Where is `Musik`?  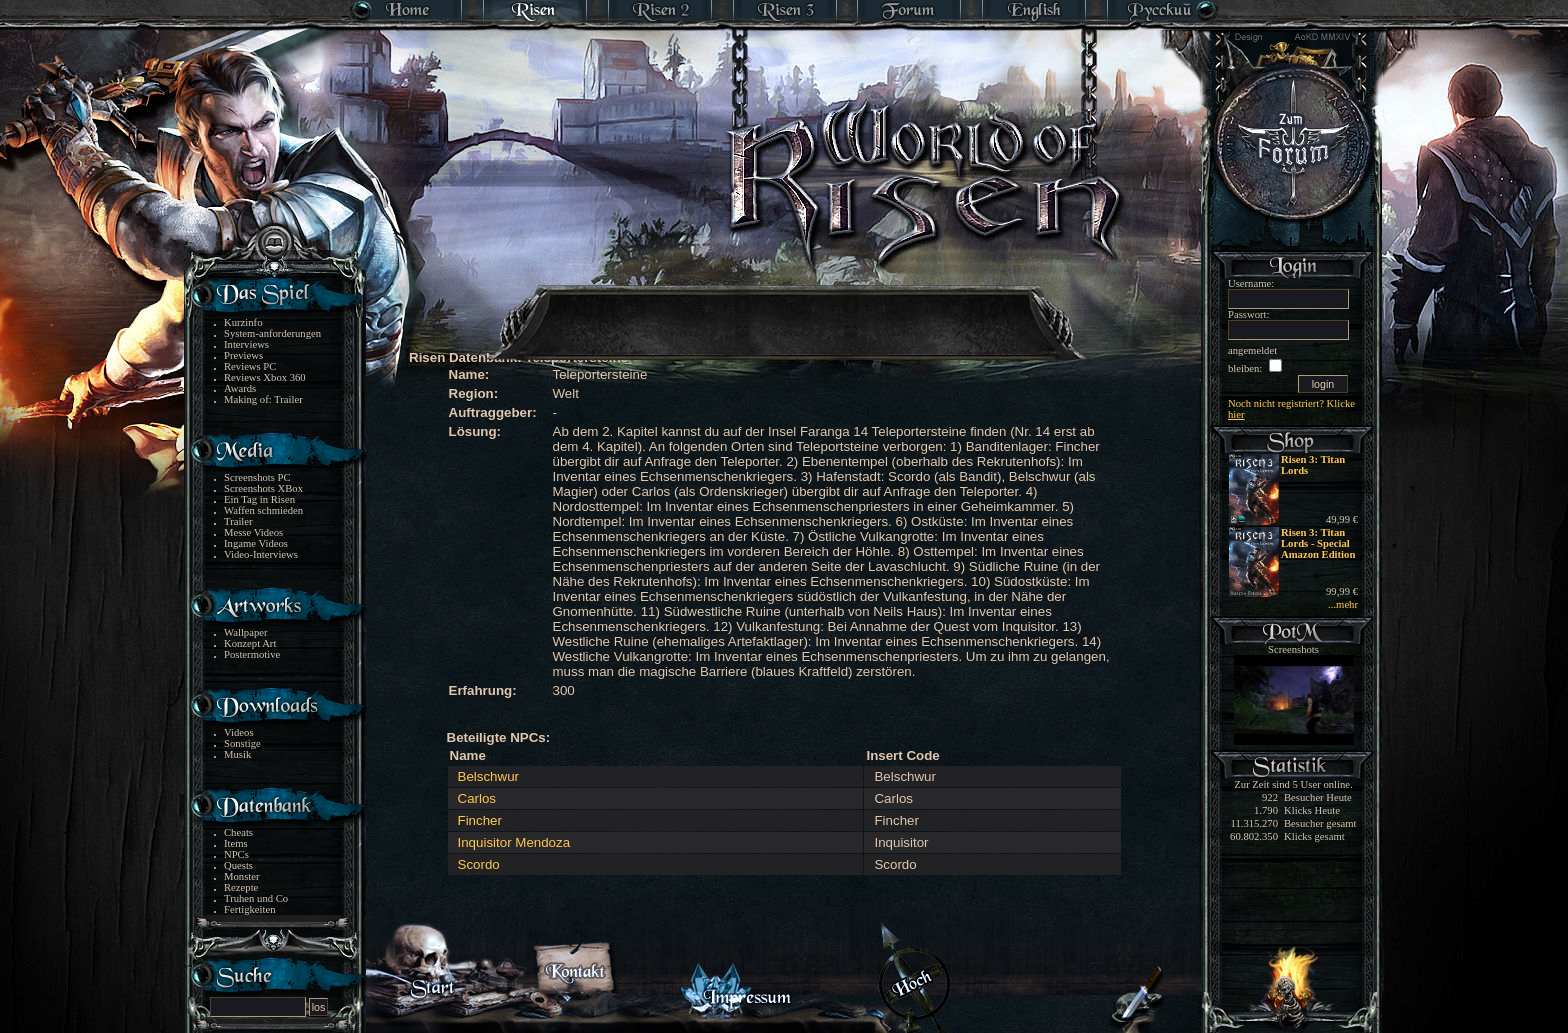
Musik is located at coordinates (237, 754).